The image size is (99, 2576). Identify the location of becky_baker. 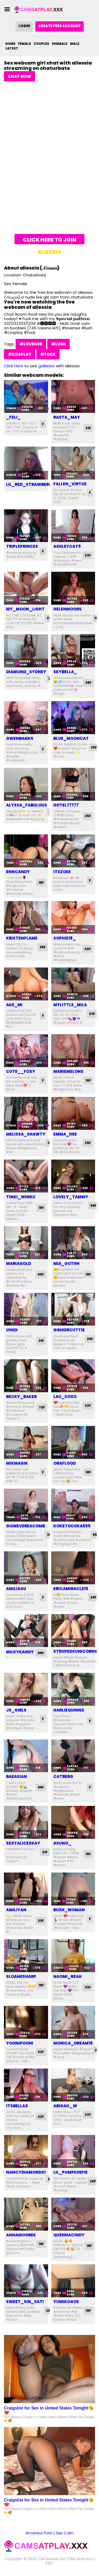
(21, 1396).